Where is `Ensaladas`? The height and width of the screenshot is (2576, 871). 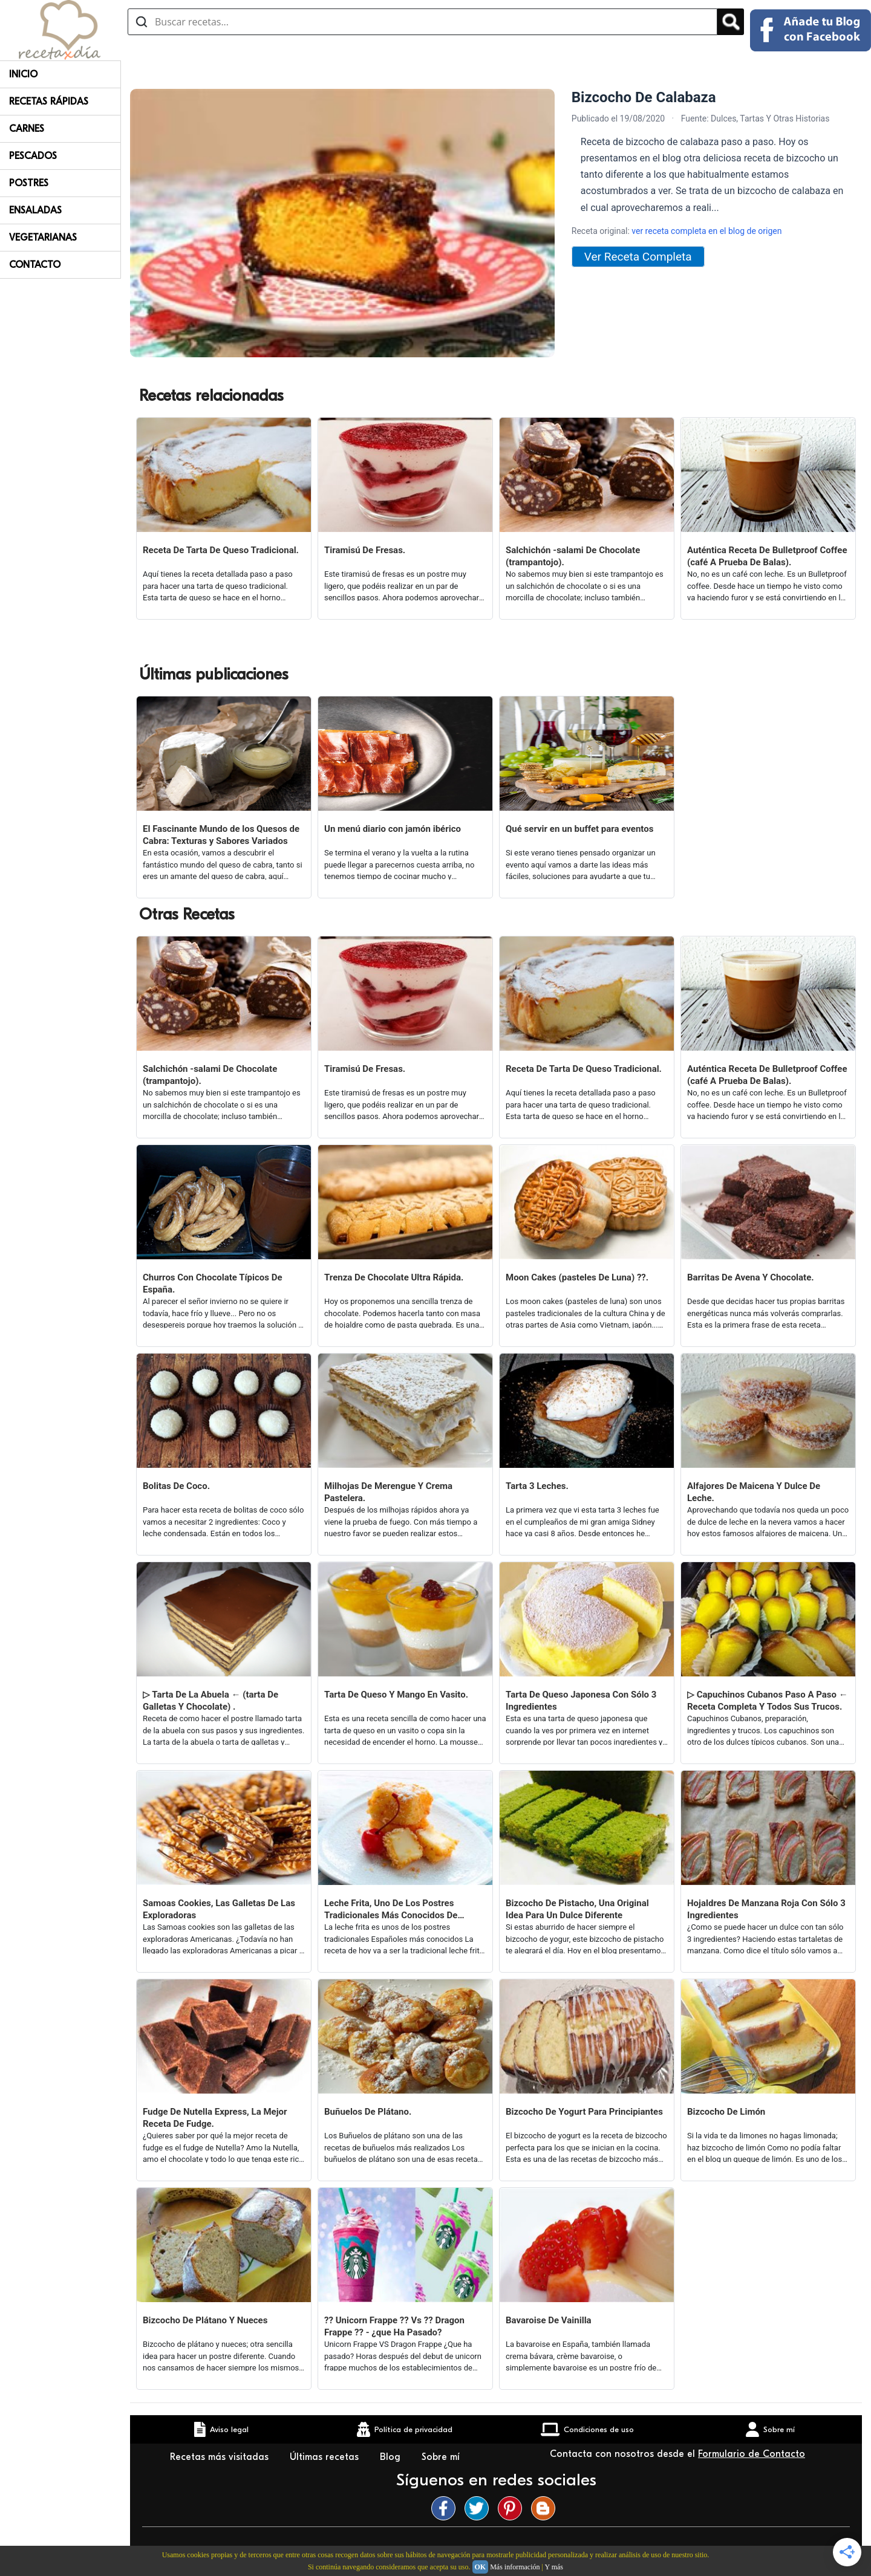
Ensaladas is located at coordinates (35, 210).